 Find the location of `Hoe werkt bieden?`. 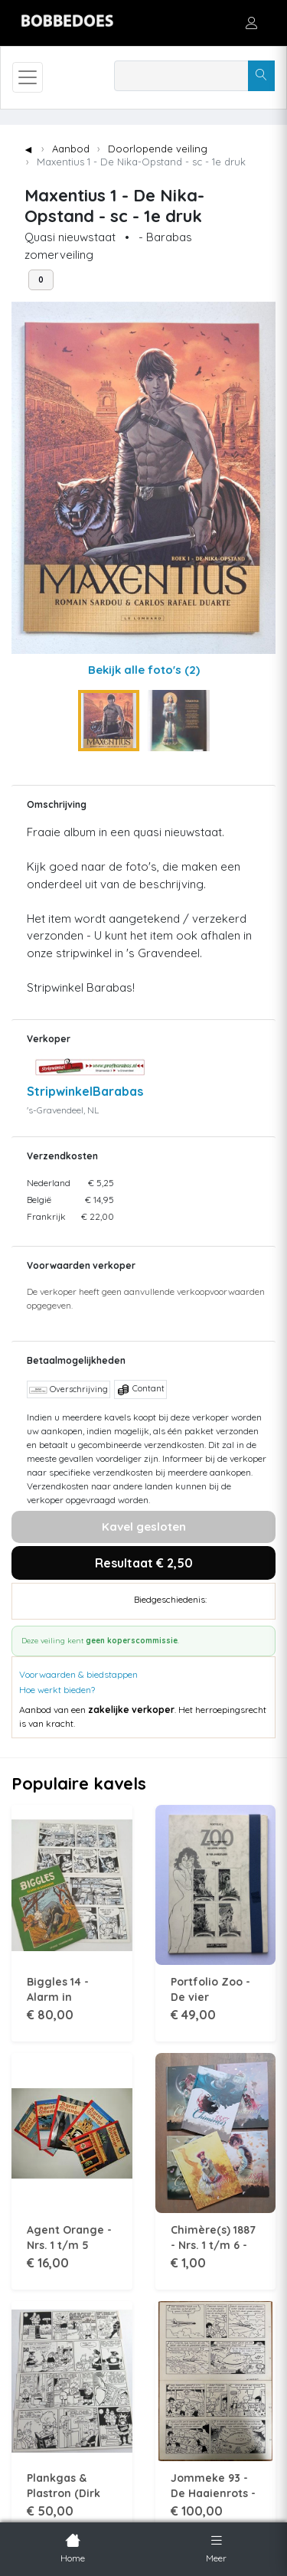

Hoe werkt bieden? is located at coordinates (57, 1689).